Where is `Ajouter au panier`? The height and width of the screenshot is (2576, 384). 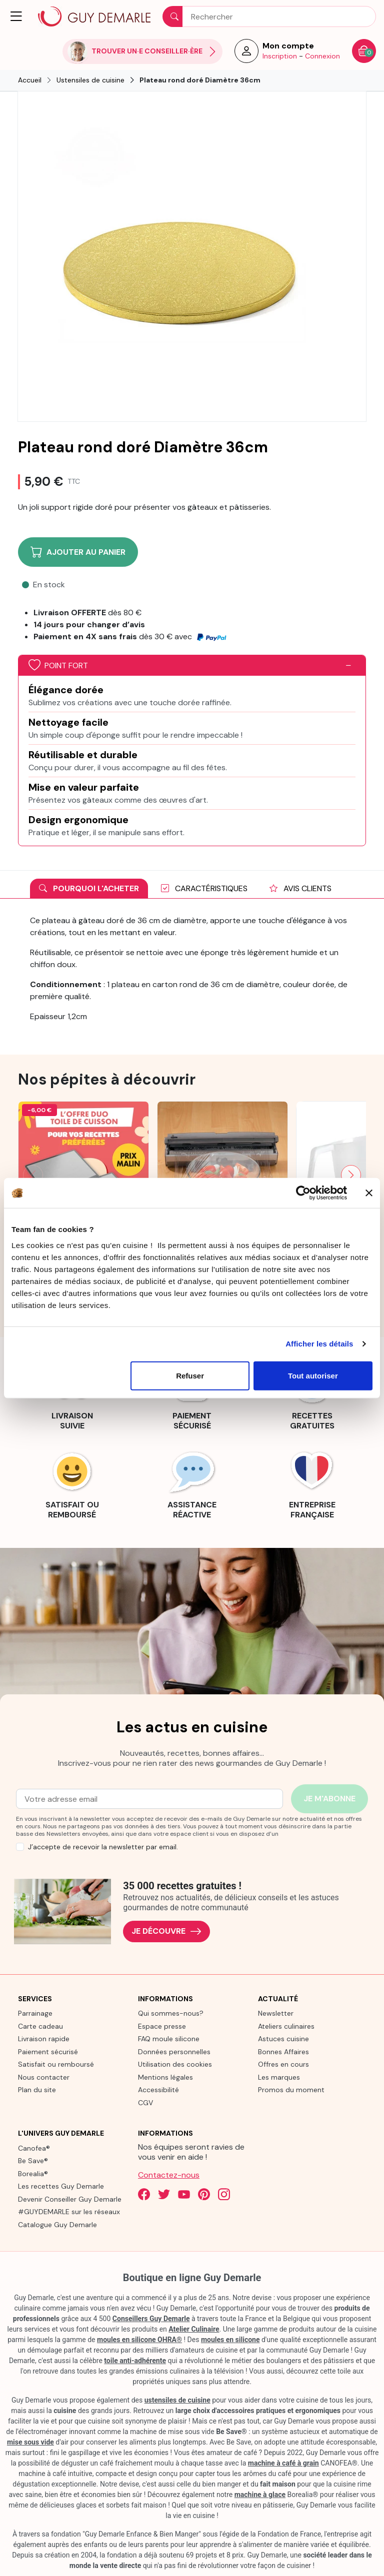
Ajouter au panier is located at coordinates (78, 552).